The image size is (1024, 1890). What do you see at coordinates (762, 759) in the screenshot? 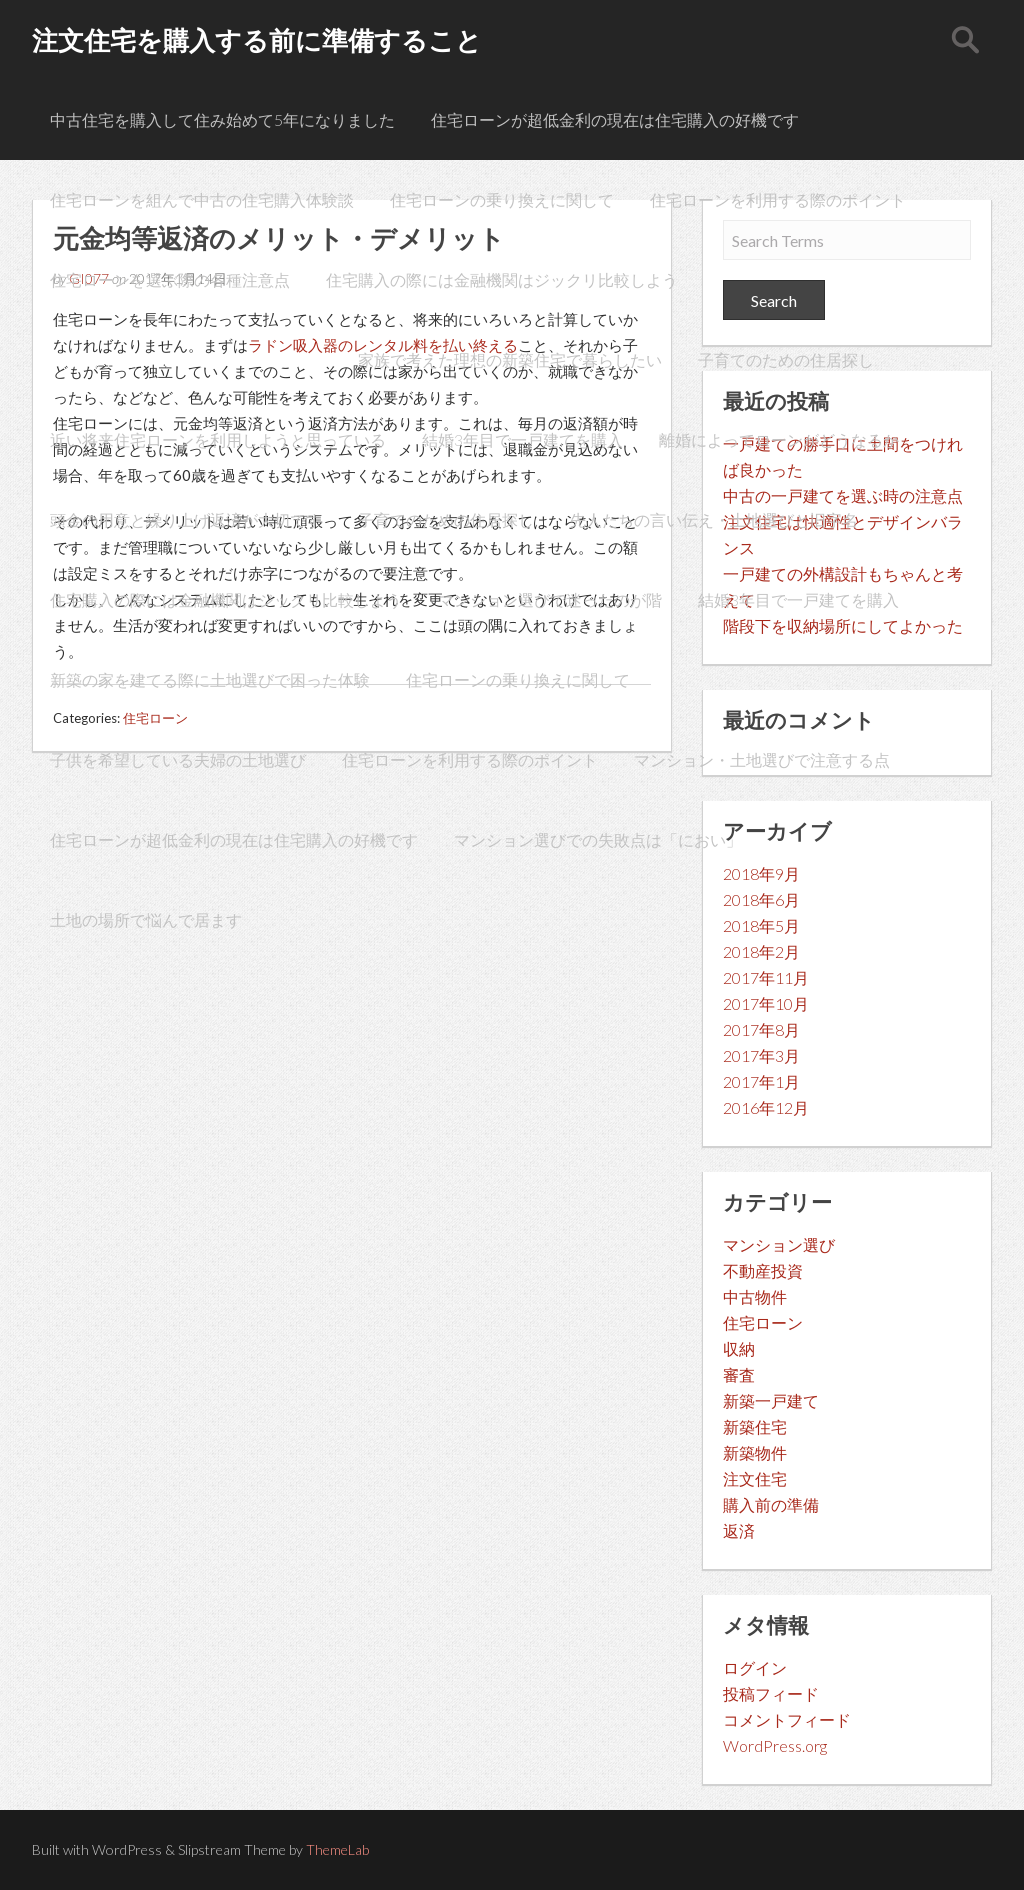
I see `マンション・土地選びで注意する点` at bounding box center [762, 759].